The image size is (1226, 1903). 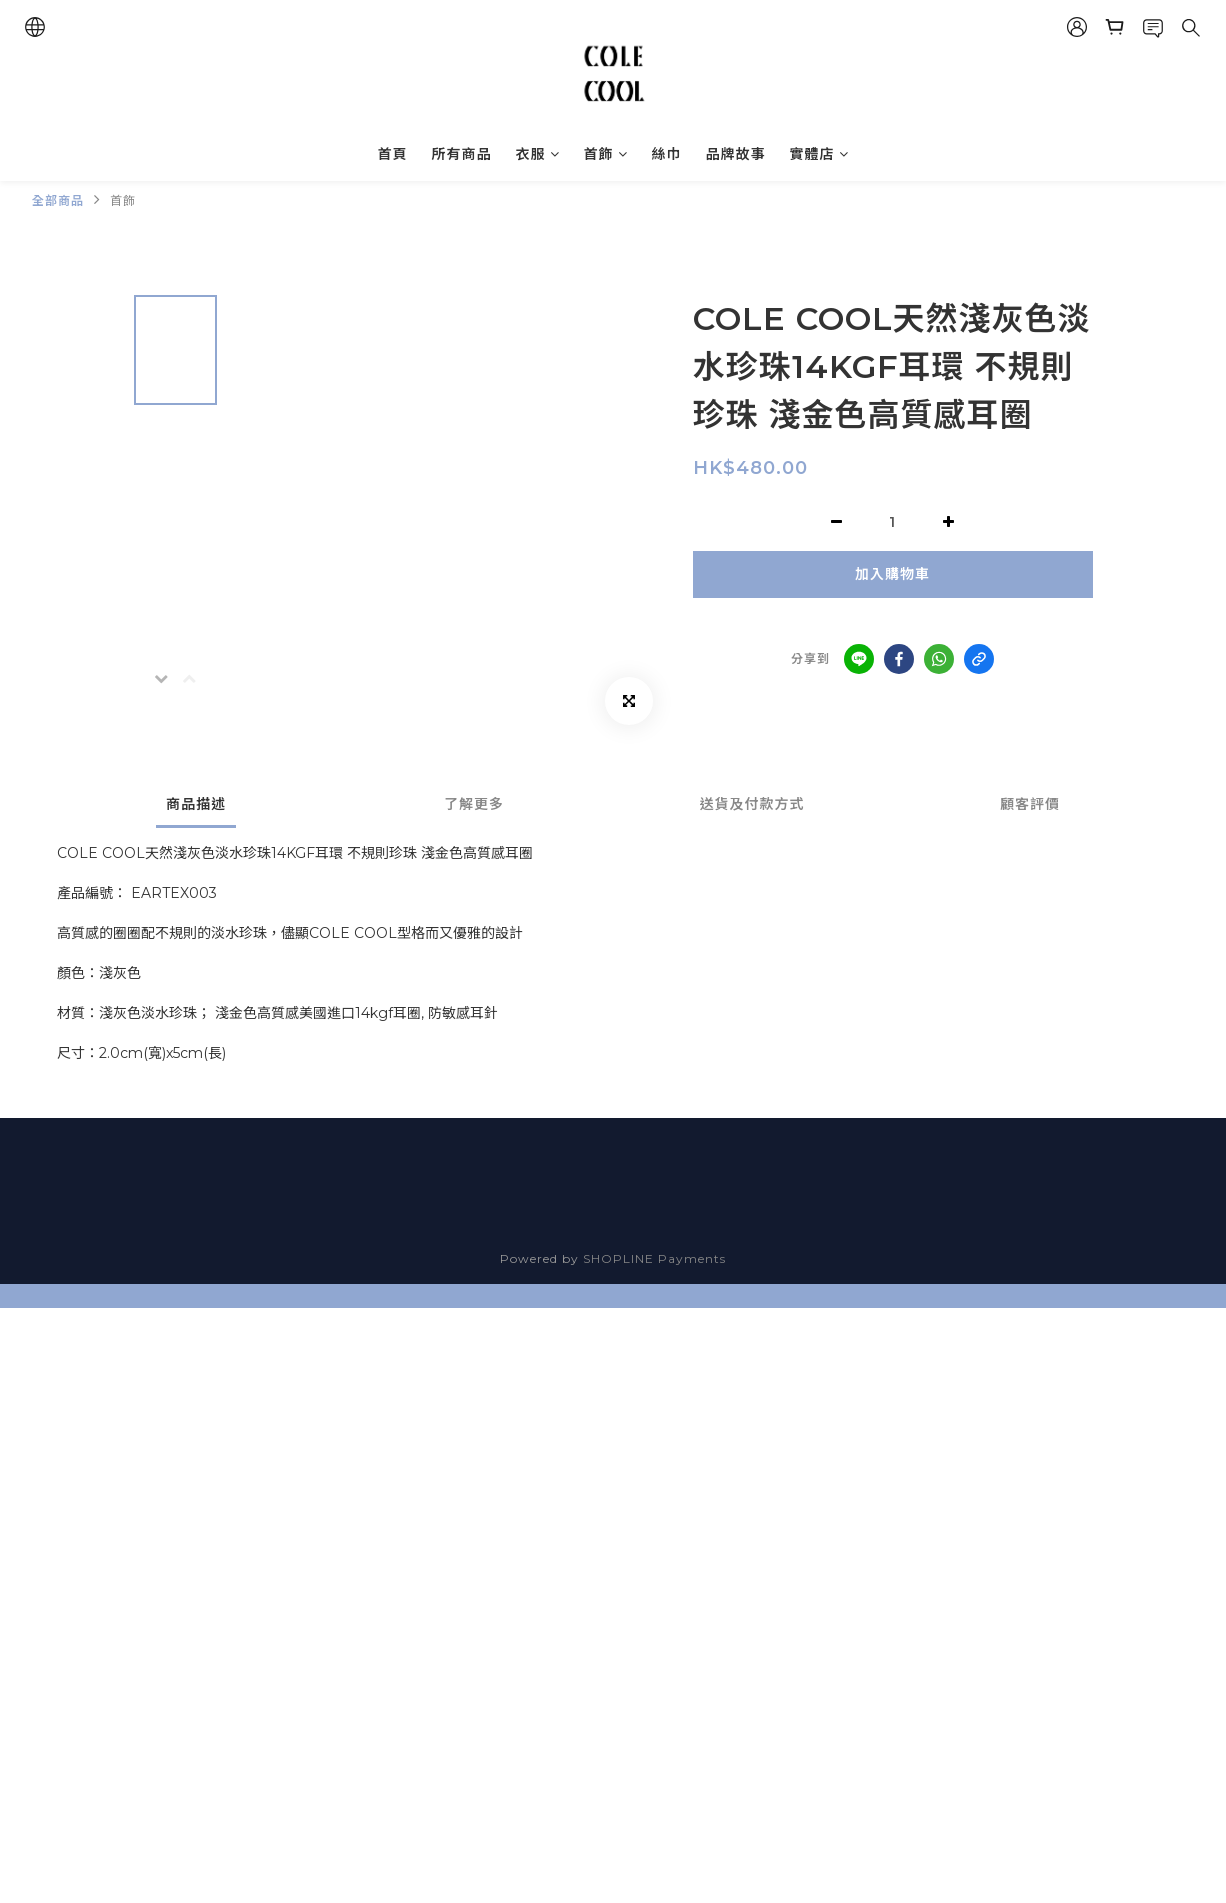 What do you see at coordinates (58, 200) in the screenshot?
I see `全部商品` at bounding box center [58, 200].